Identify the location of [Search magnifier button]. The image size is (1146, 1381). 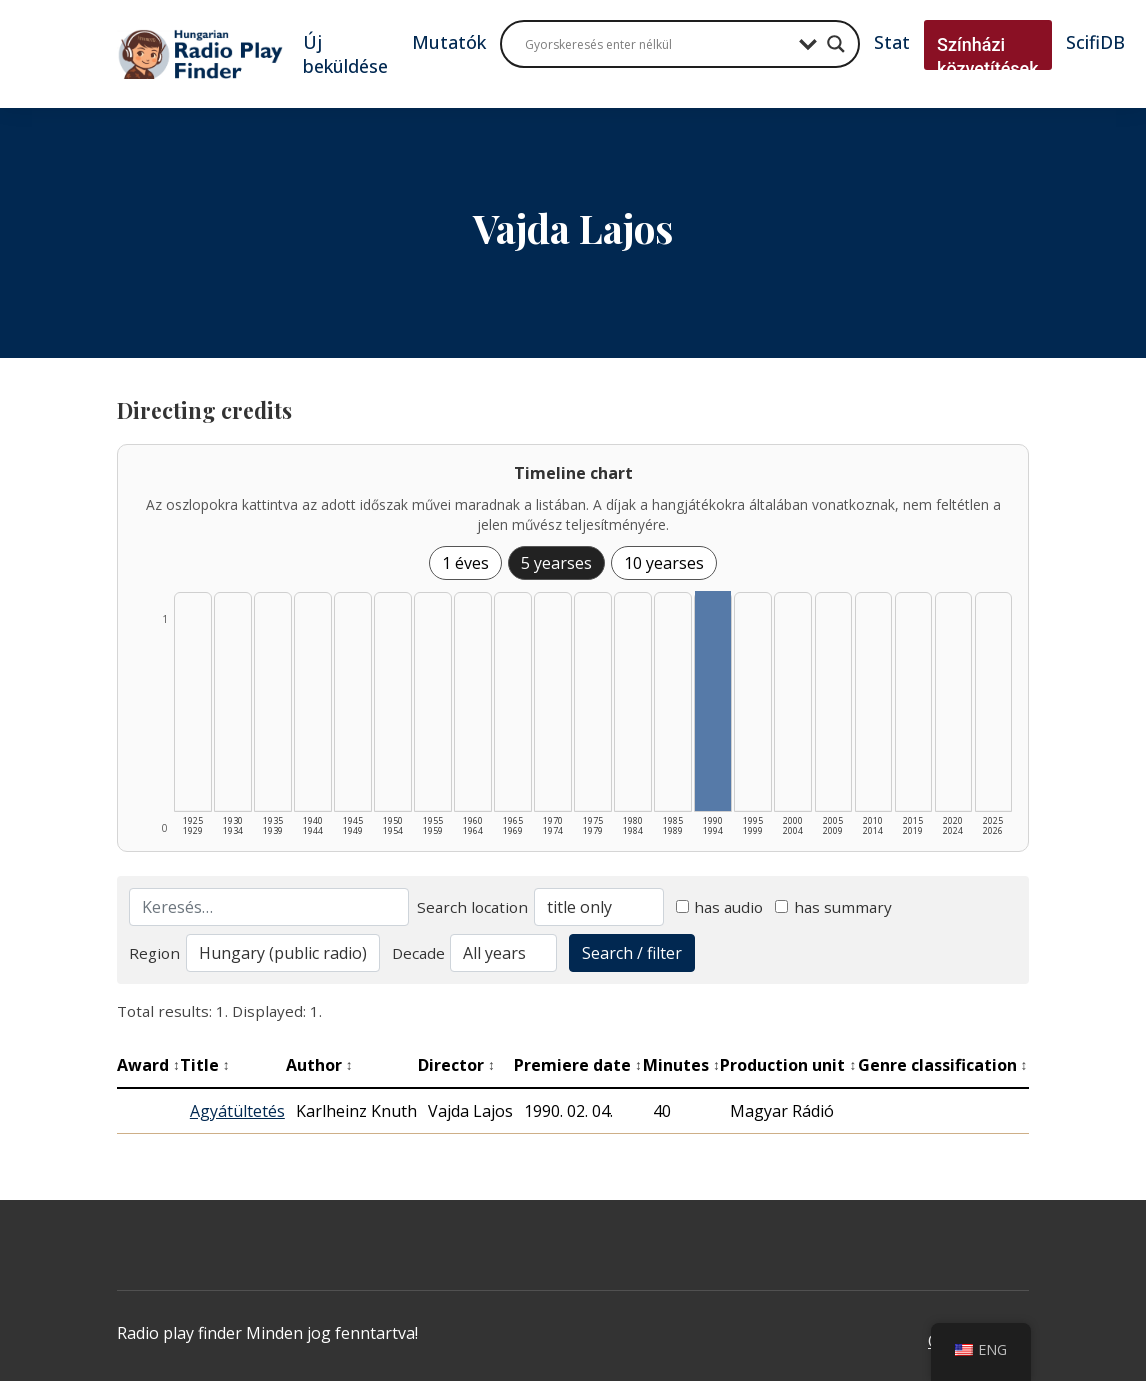
(836, 44).